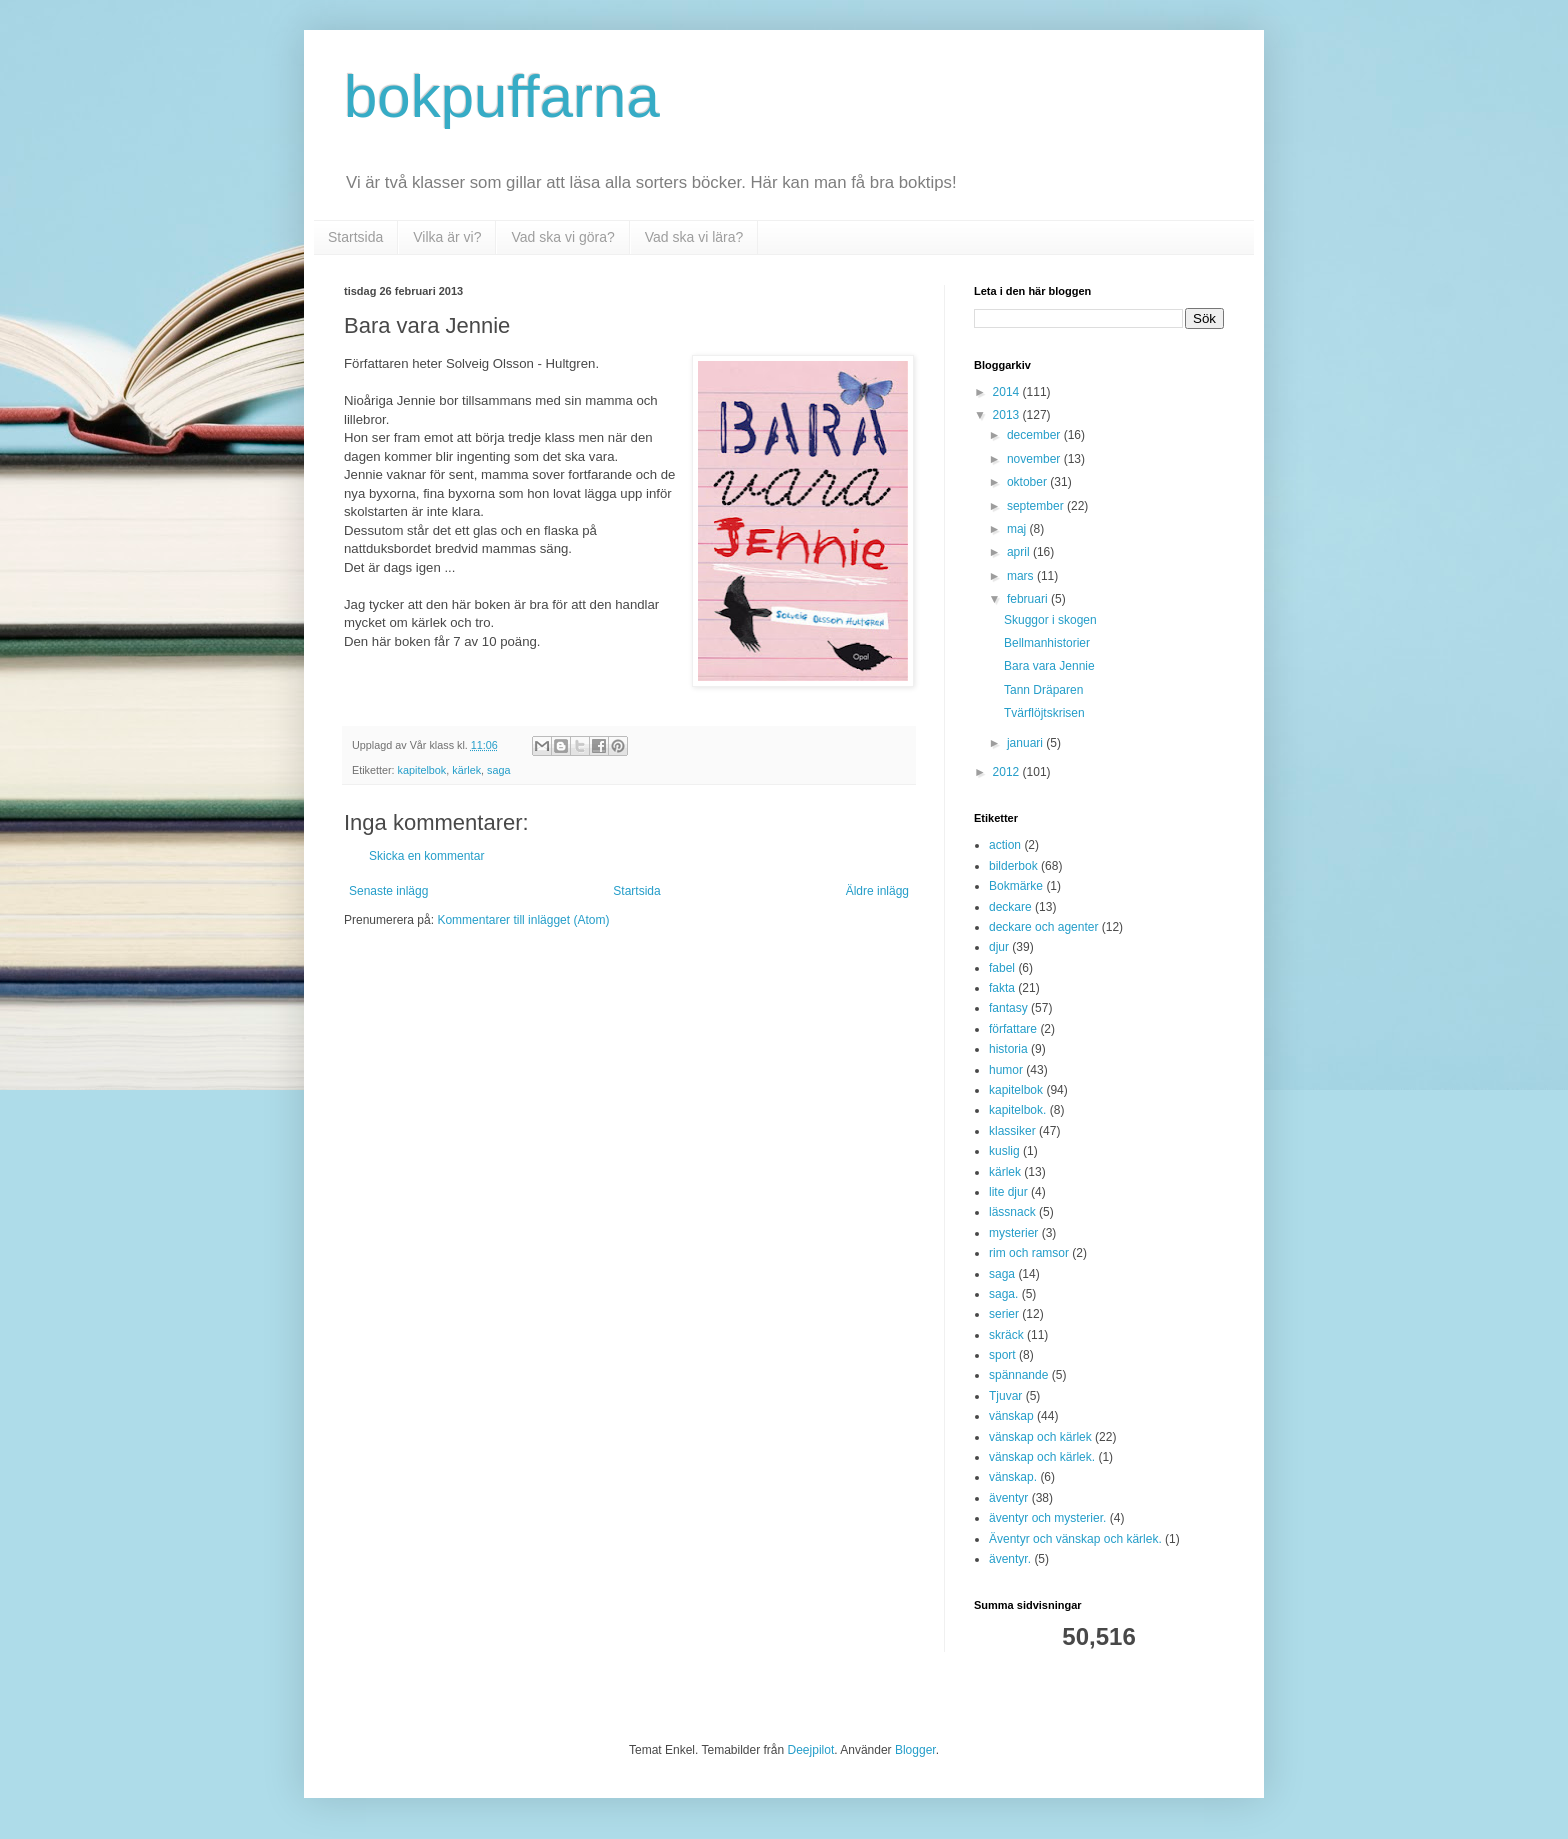 Image resolution: width=1568 pixels, height=1839 pixels. What do you see at coordinates (1043, 927) in the screenshot?
I see `deckare och agenter` at bounding box center [1043, 927].